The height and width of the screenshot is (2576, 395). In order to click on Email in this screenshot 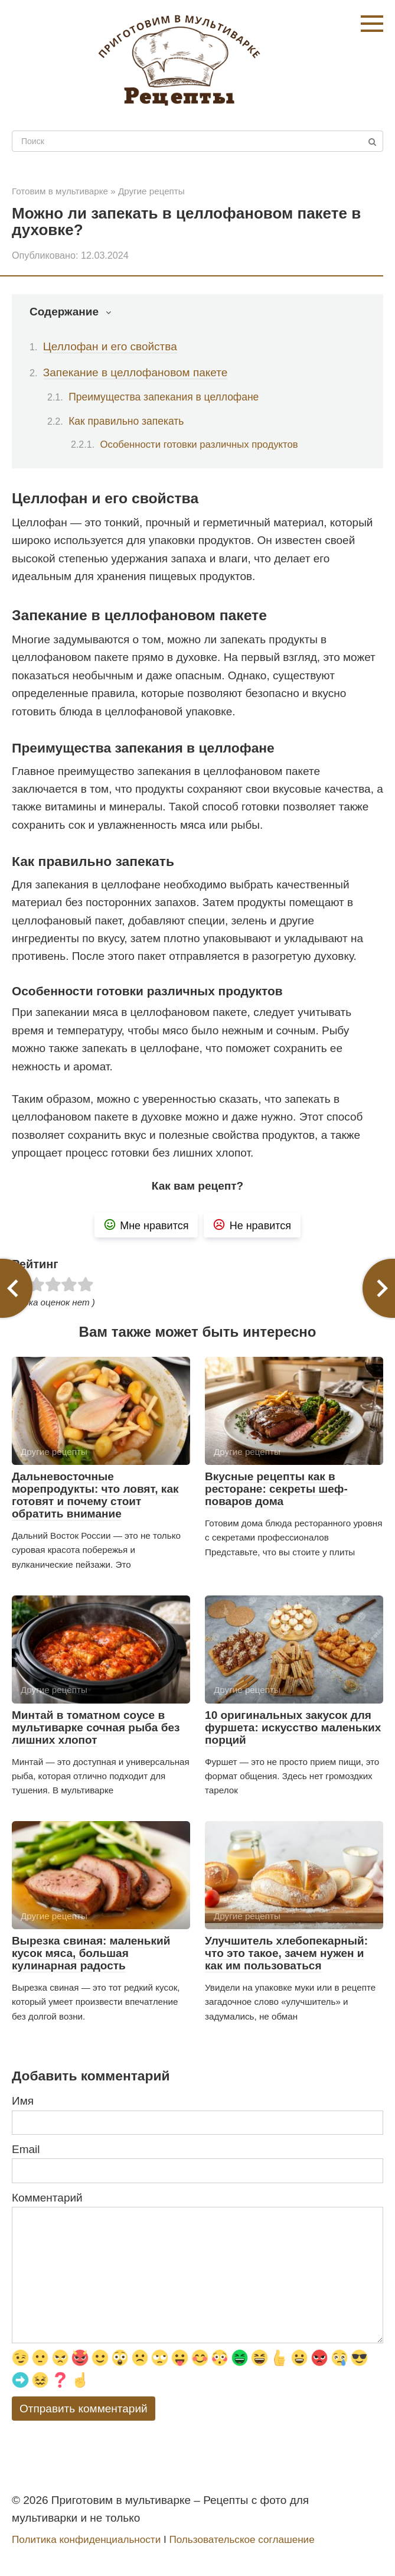, I will do `click(26, 2149)`.